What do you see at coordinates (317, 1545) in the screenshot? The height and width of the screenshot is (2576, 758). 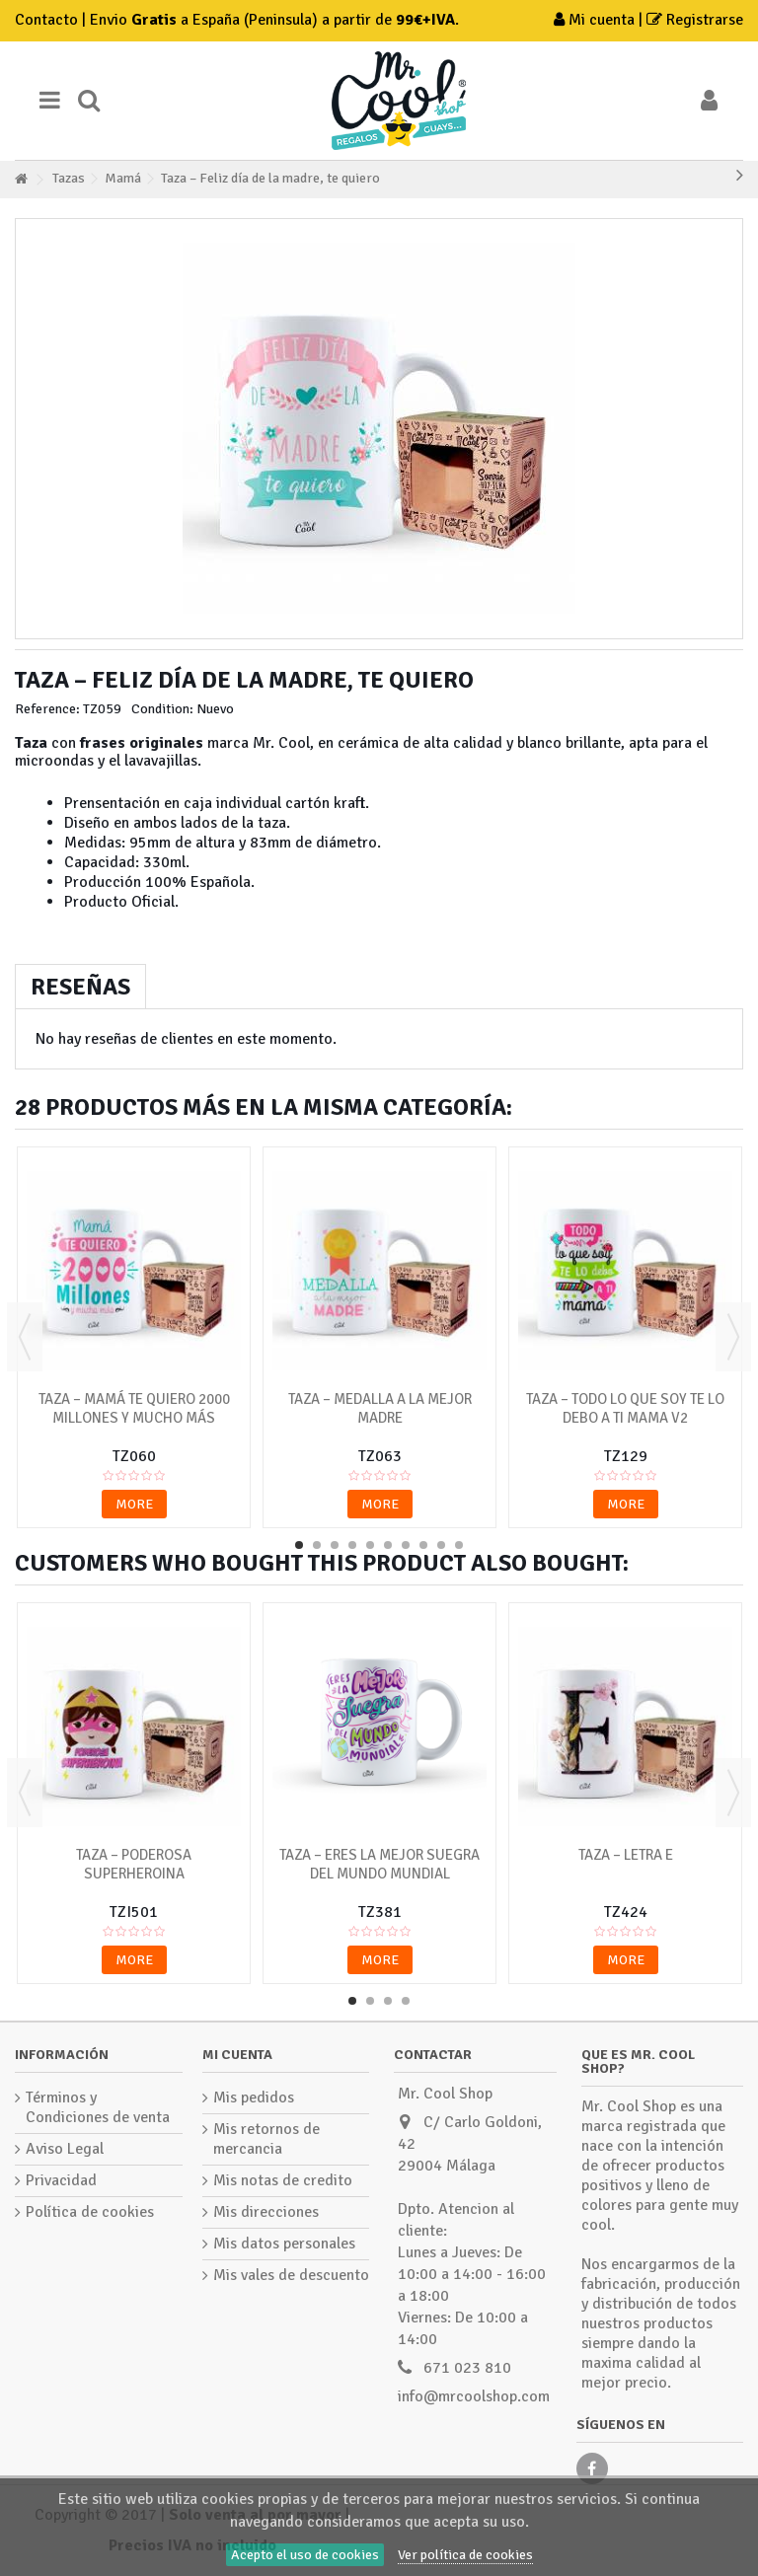 I see `2 [button]` at bounding box center [317, 1545].